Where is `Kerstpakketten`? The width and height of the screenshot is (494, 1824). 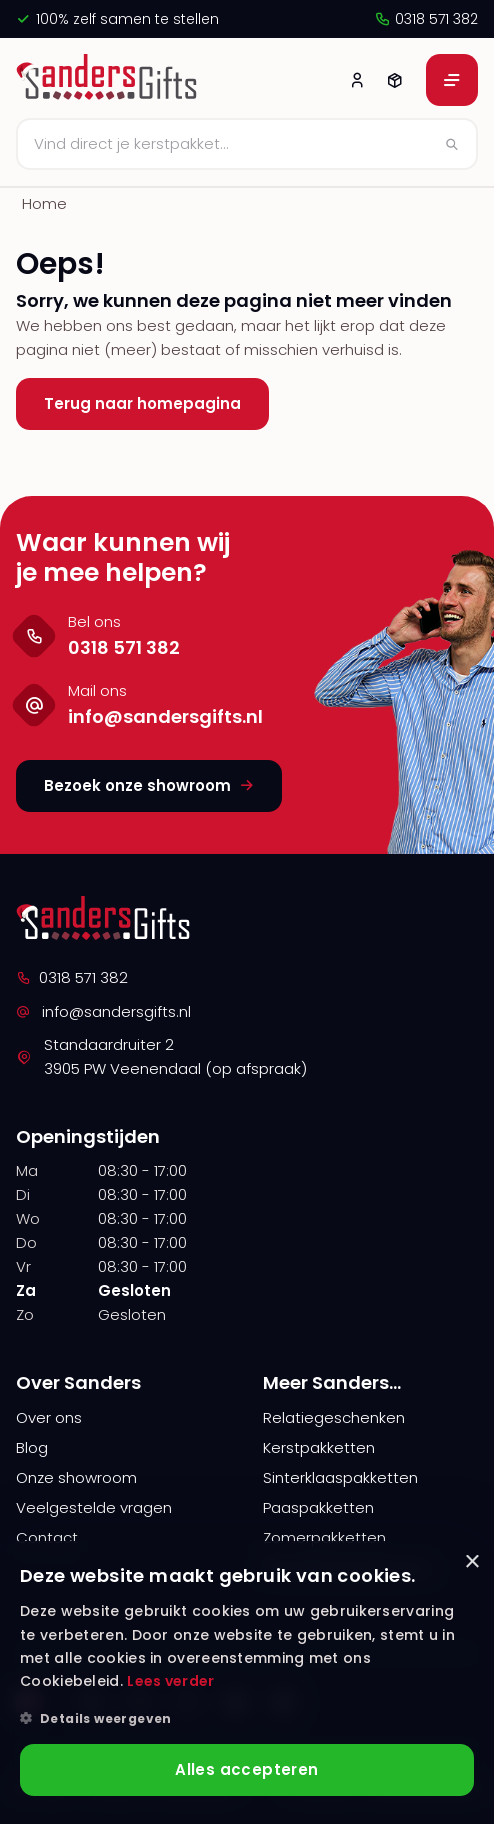
Kerstpakketten is located at coordinates (319, 1447).